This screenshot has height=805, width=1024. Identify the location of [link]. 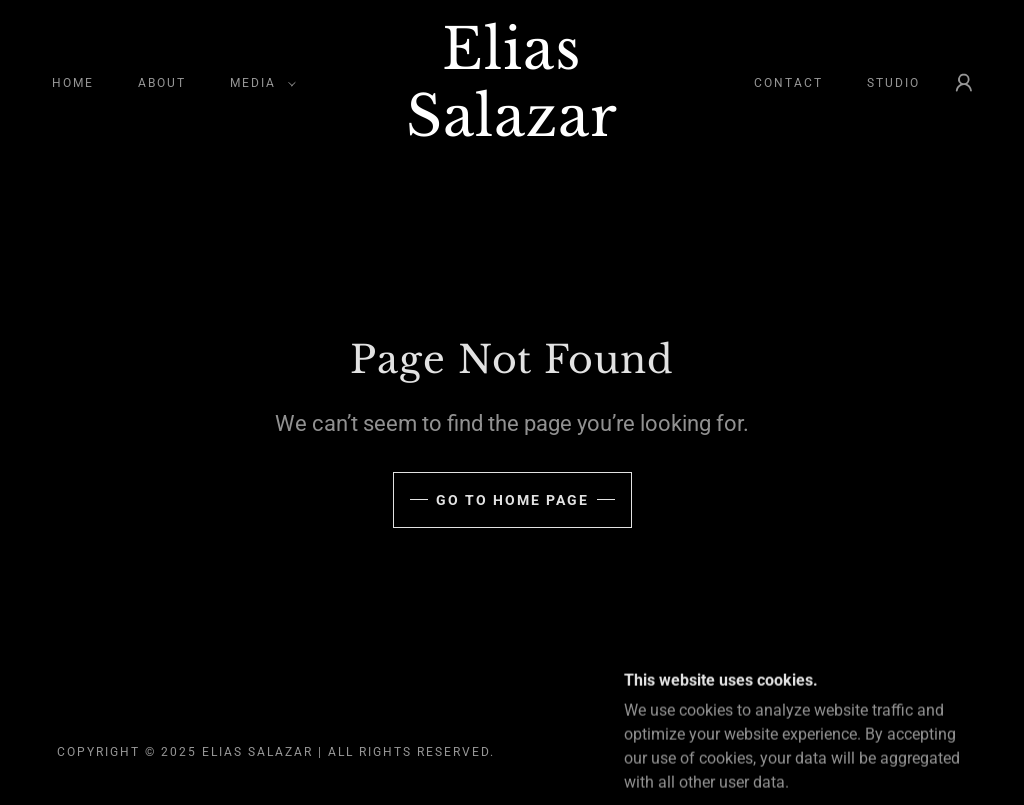
(512, 130).